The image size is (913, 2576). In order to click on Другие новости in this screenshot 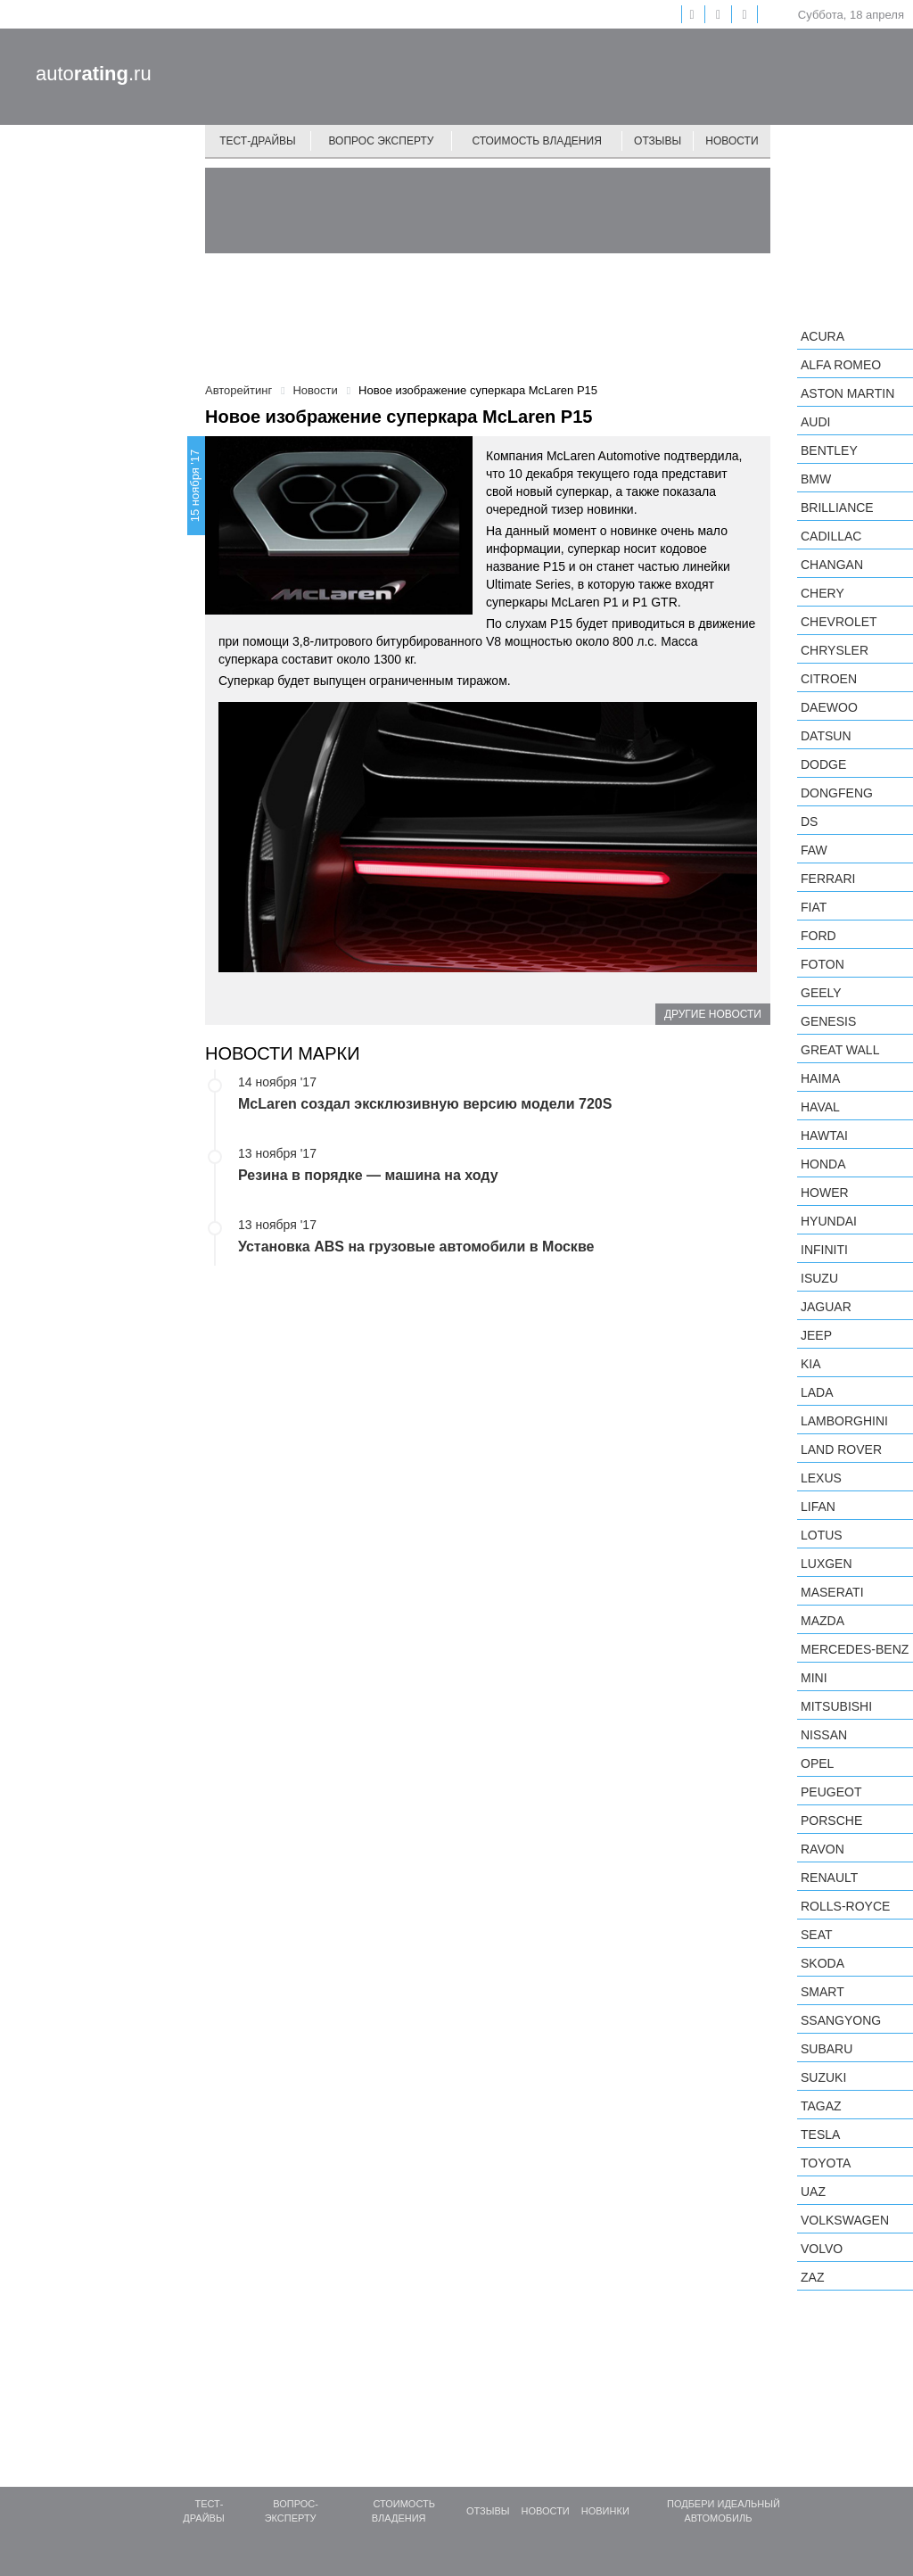, I will do `click(712, 1014)`.